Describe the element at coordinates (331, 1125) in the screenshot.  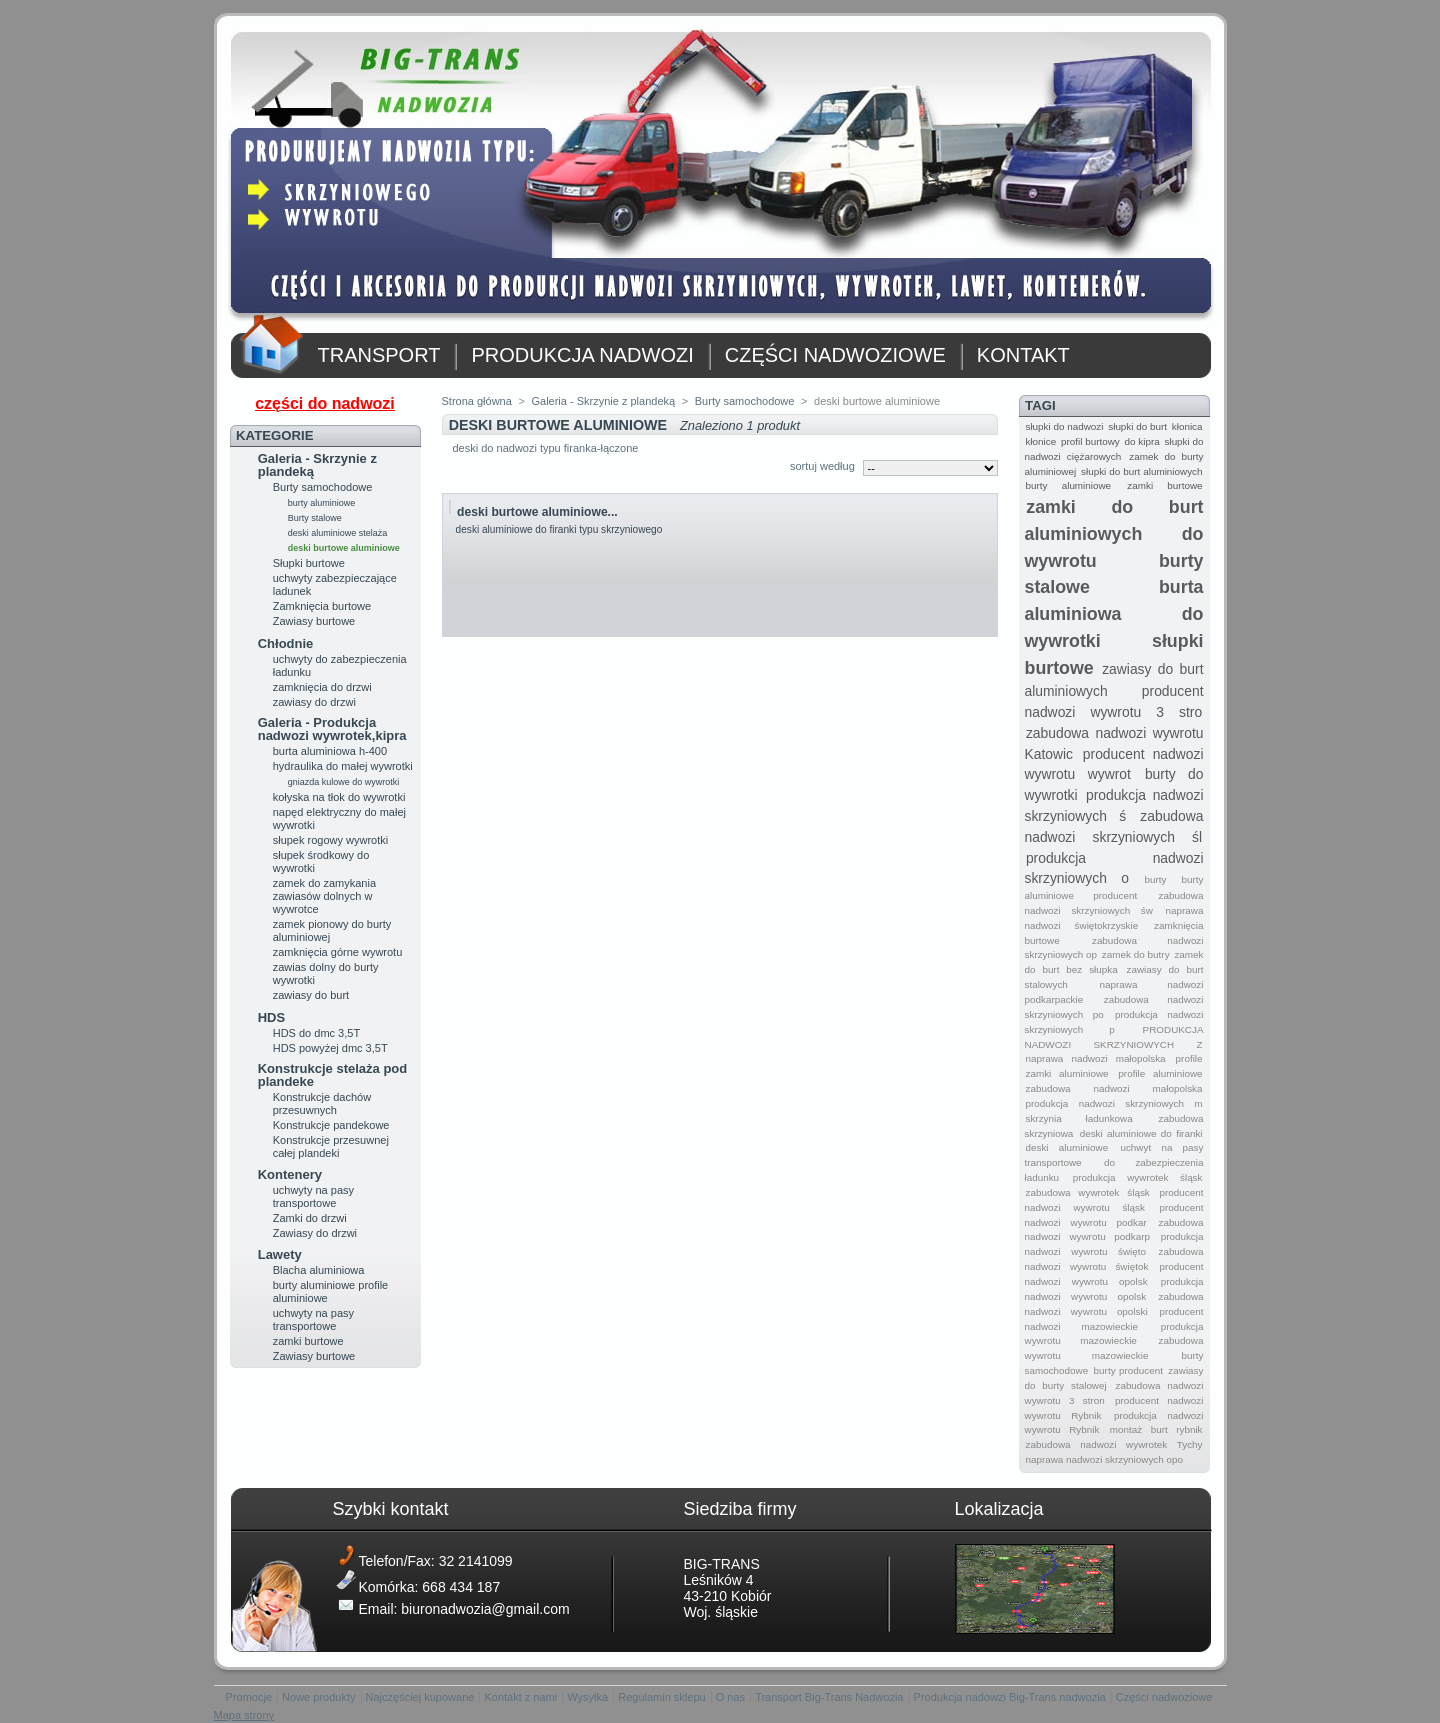
I see `Konstrukcje pandekowe` at that location.